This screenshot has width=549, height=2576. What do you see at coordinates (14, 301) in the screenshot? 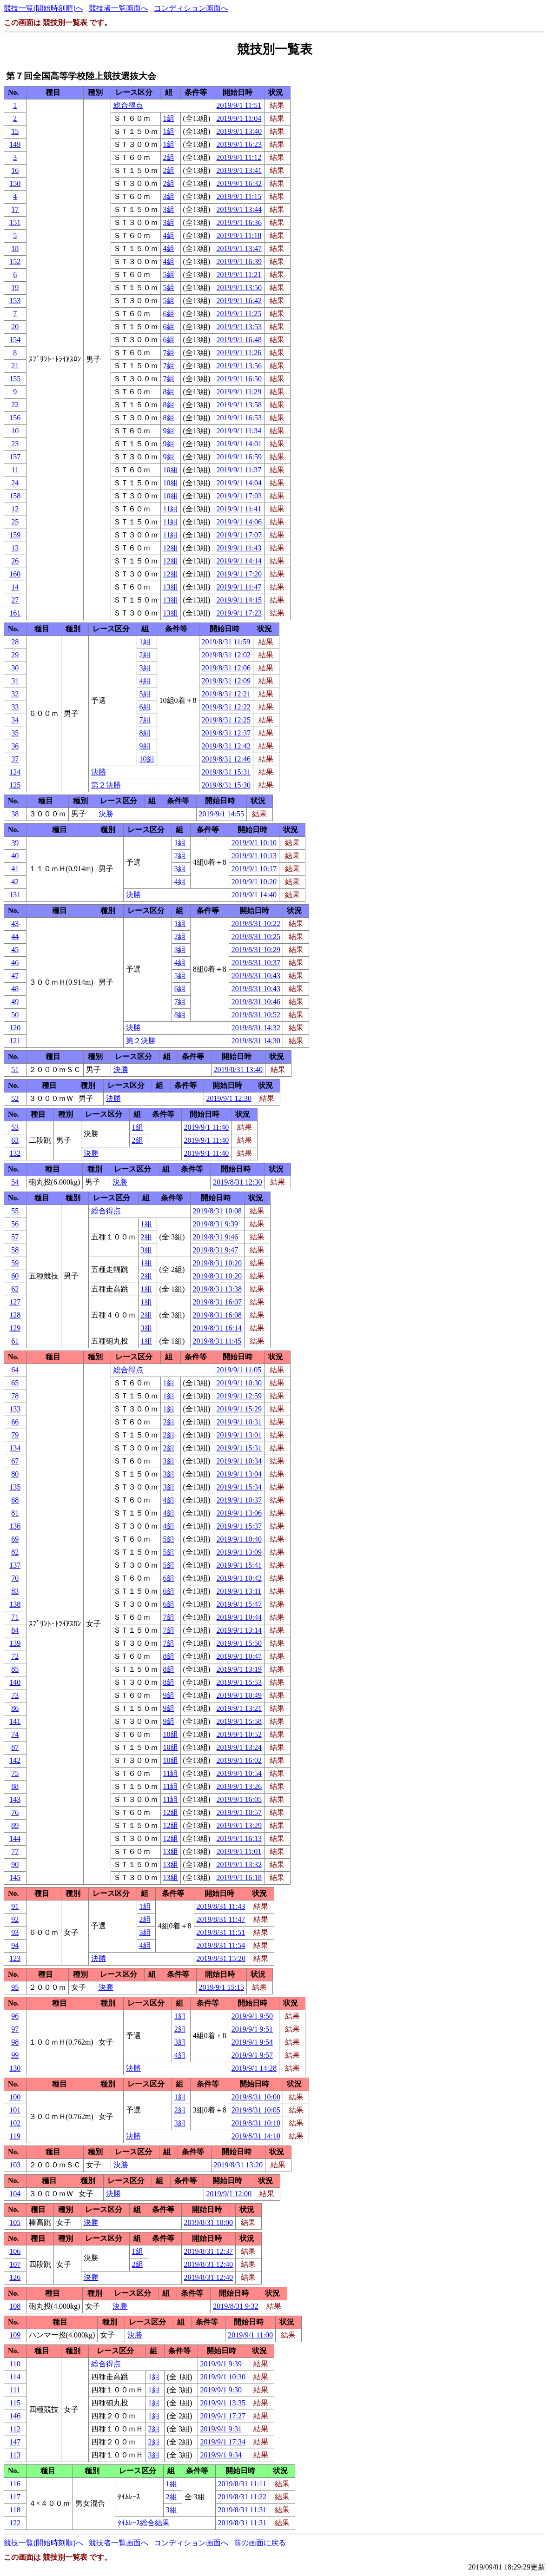
I see `153` at bounding box center [14, 301].